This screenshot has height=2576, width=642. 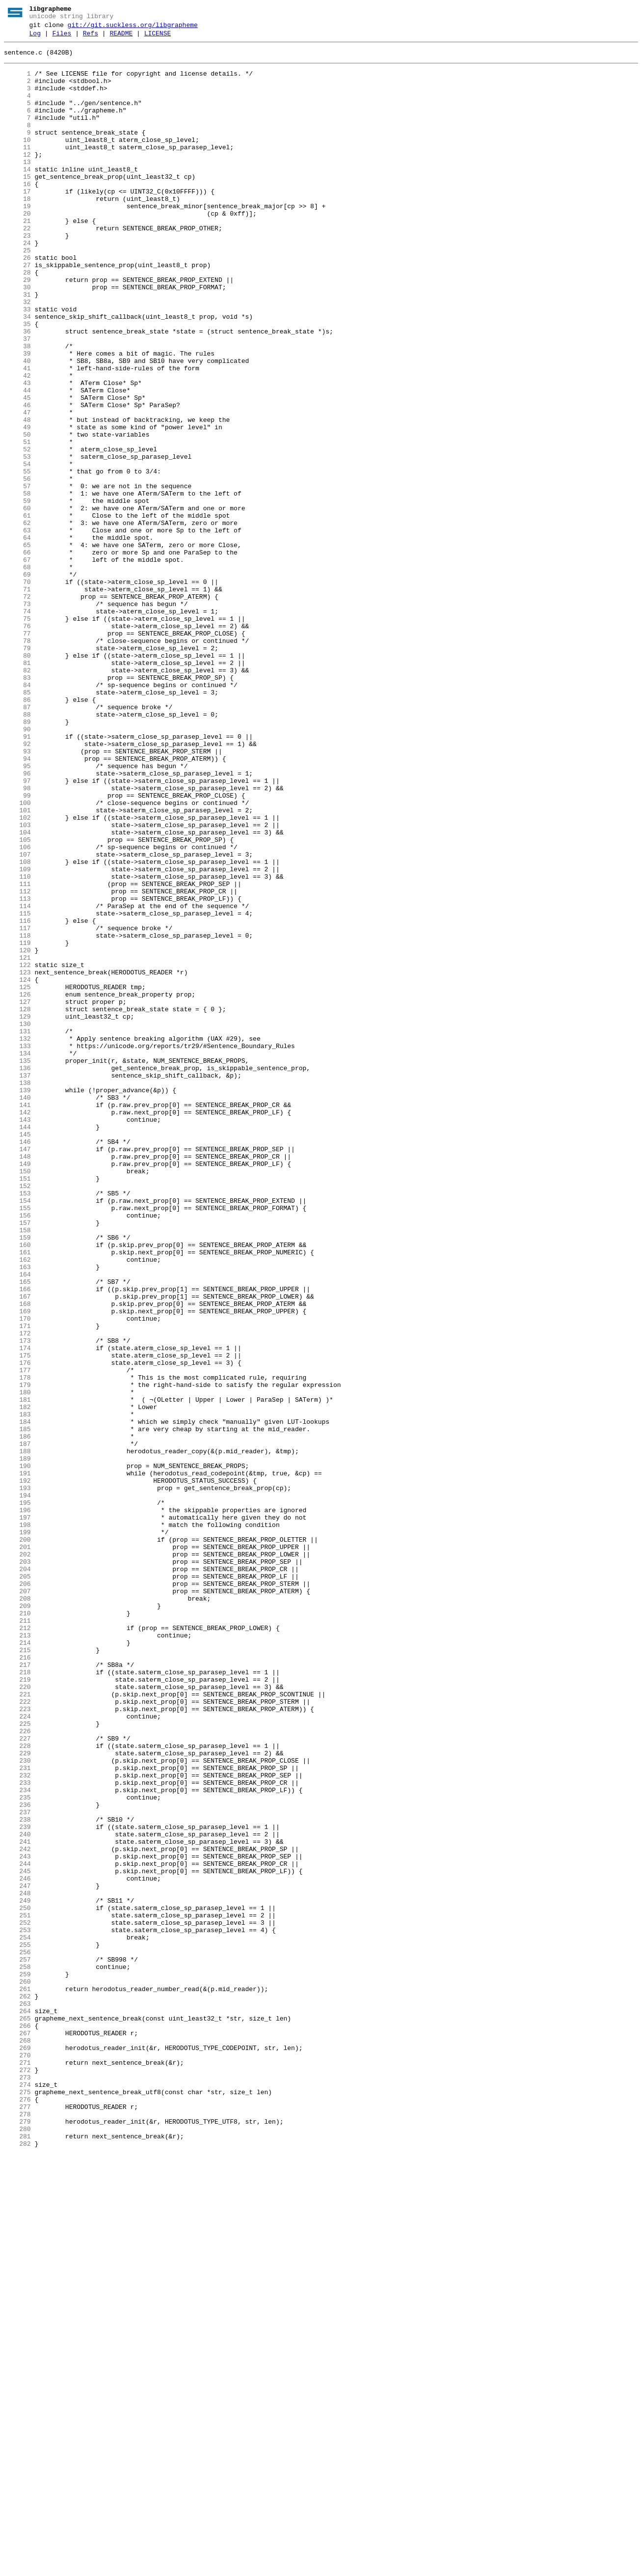 I want to click on 236, so click(x=17, y=2158).